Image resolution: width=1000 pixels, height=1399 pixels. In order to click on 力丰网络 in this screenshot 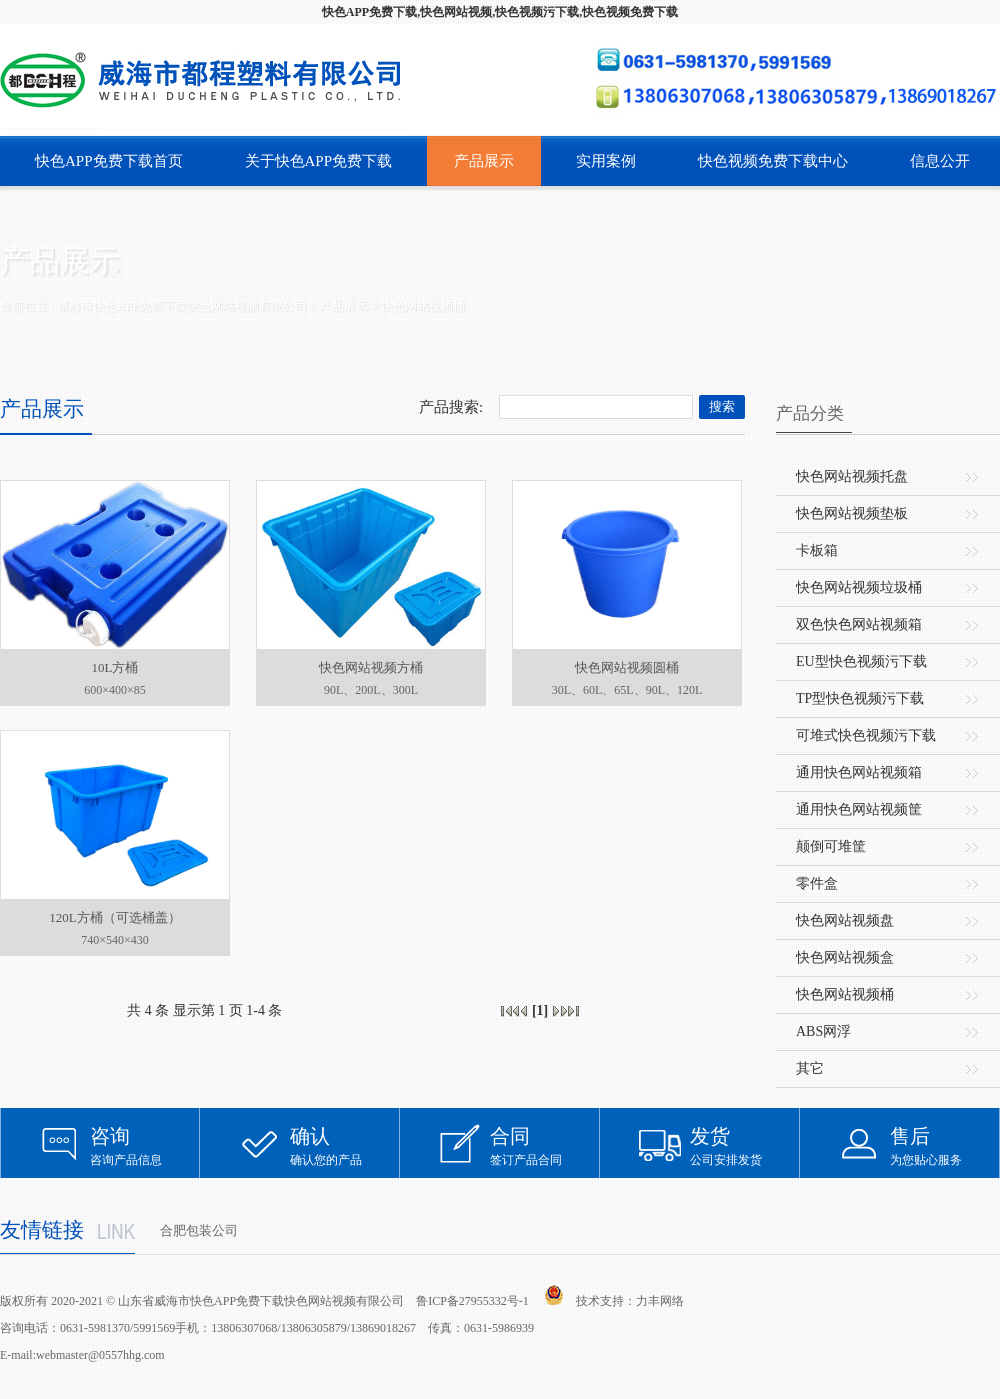, I will do `click(660, 1301)`.